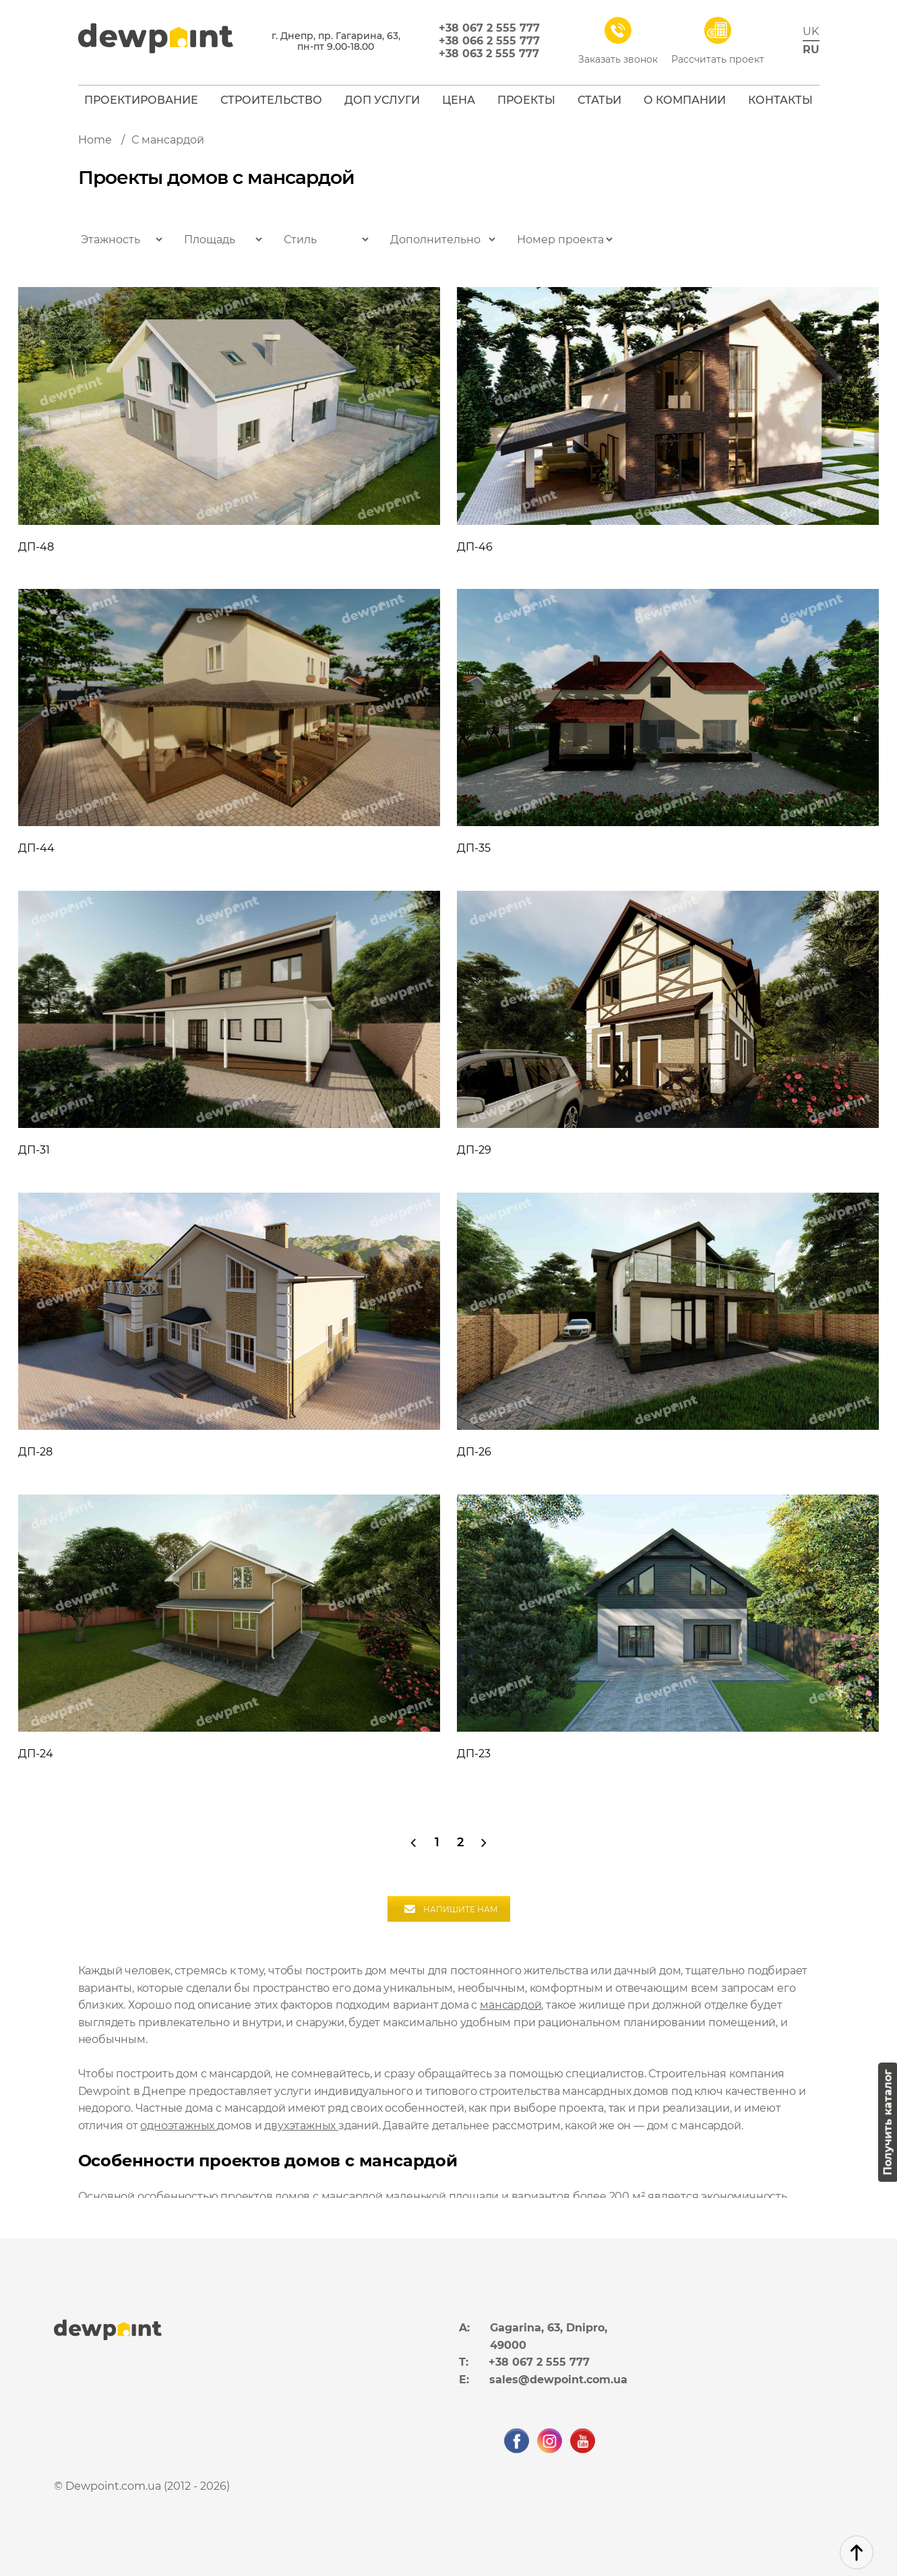 The height and width of the screenshot is (2576, 897). Describe the element at coordinates (489, 28) in the screenshot. I see `+38 067 2 555 777` at that location.